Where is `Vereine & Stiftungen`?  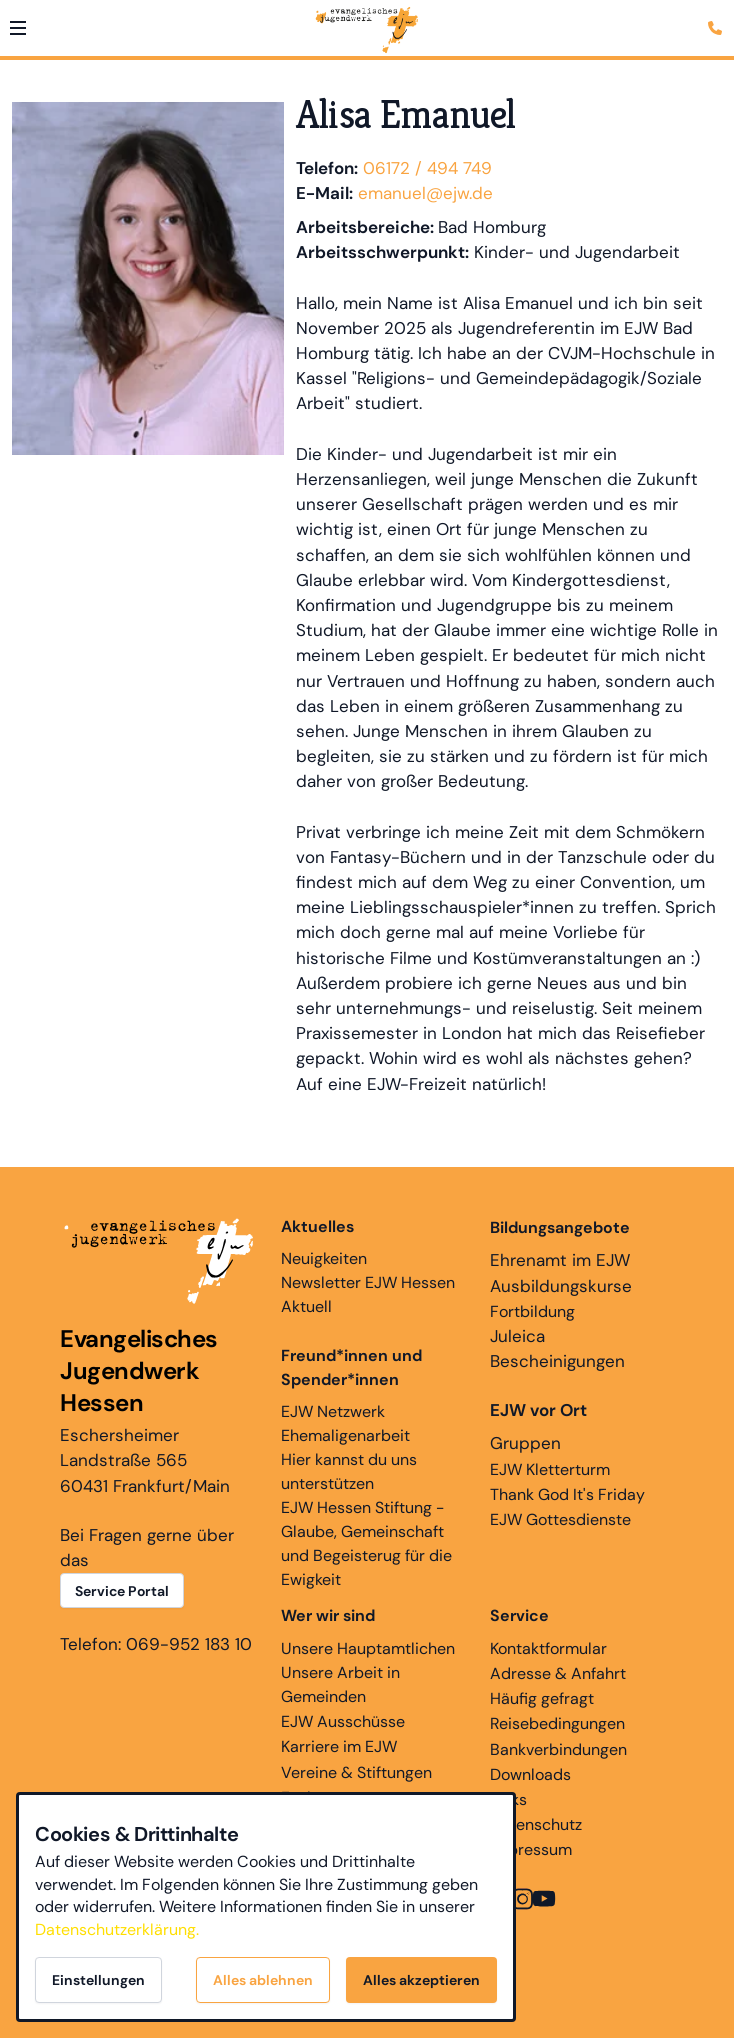
Vereine & Stiftungen is located at coordinates (356, 1772).